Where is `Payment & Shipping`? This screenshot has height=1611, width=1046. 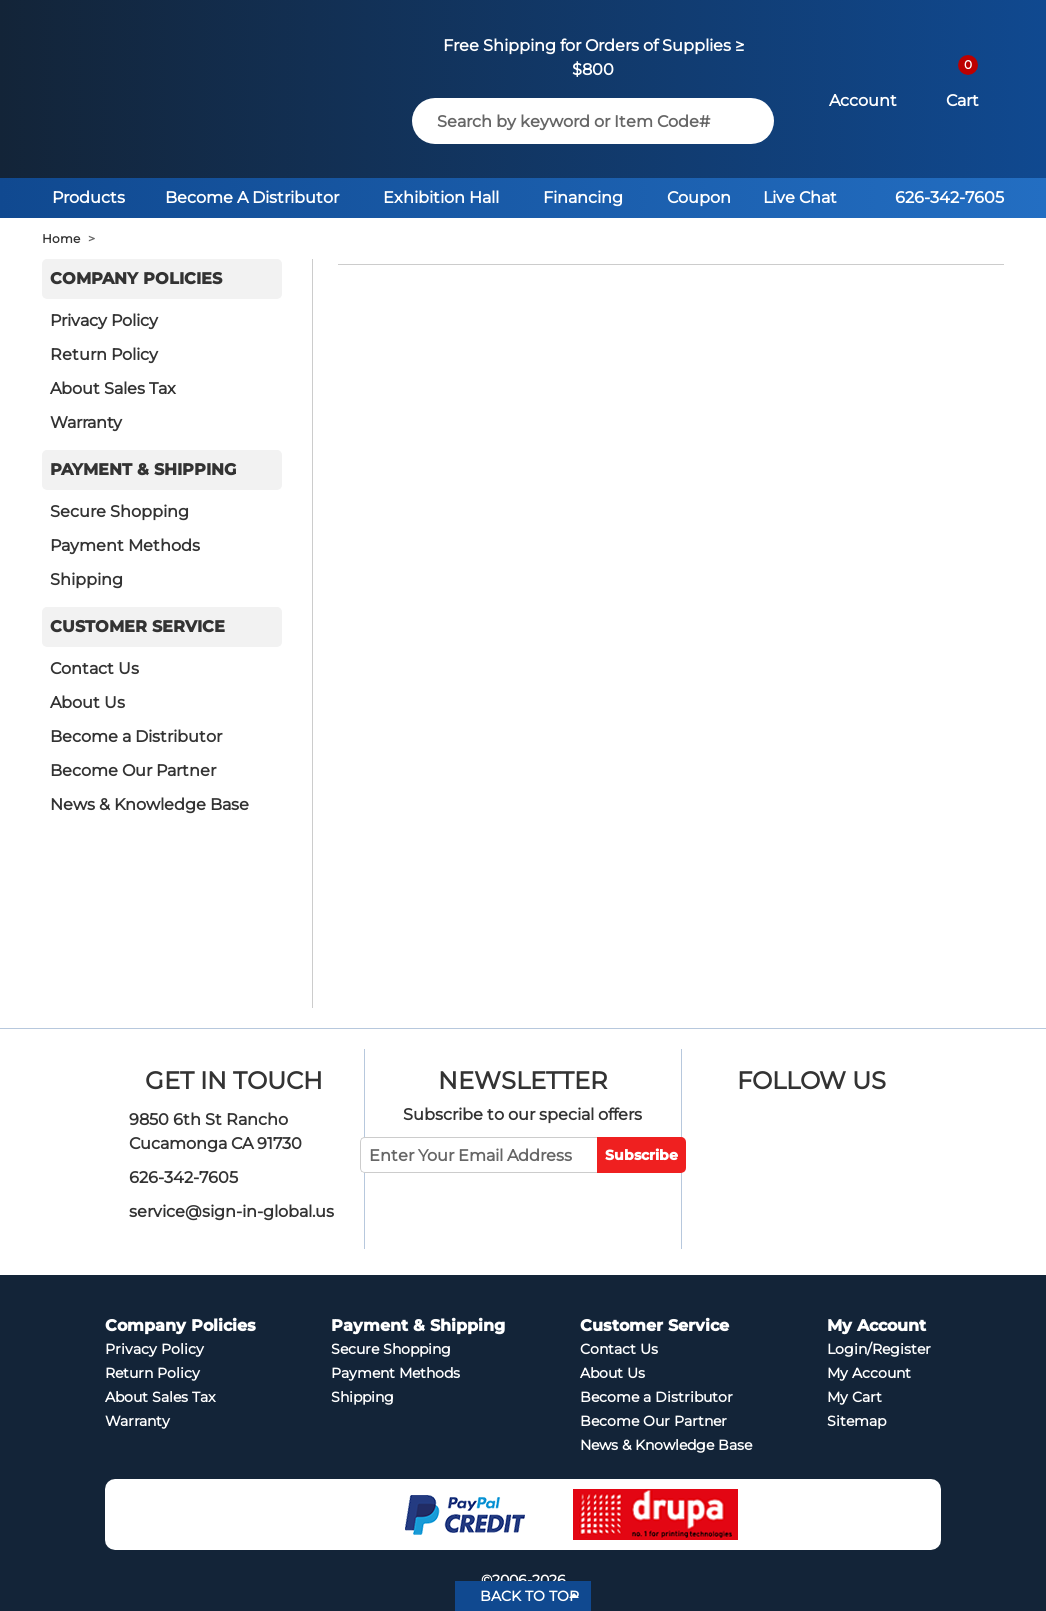 Payment & Shipping is located at coordinates (143, 469).